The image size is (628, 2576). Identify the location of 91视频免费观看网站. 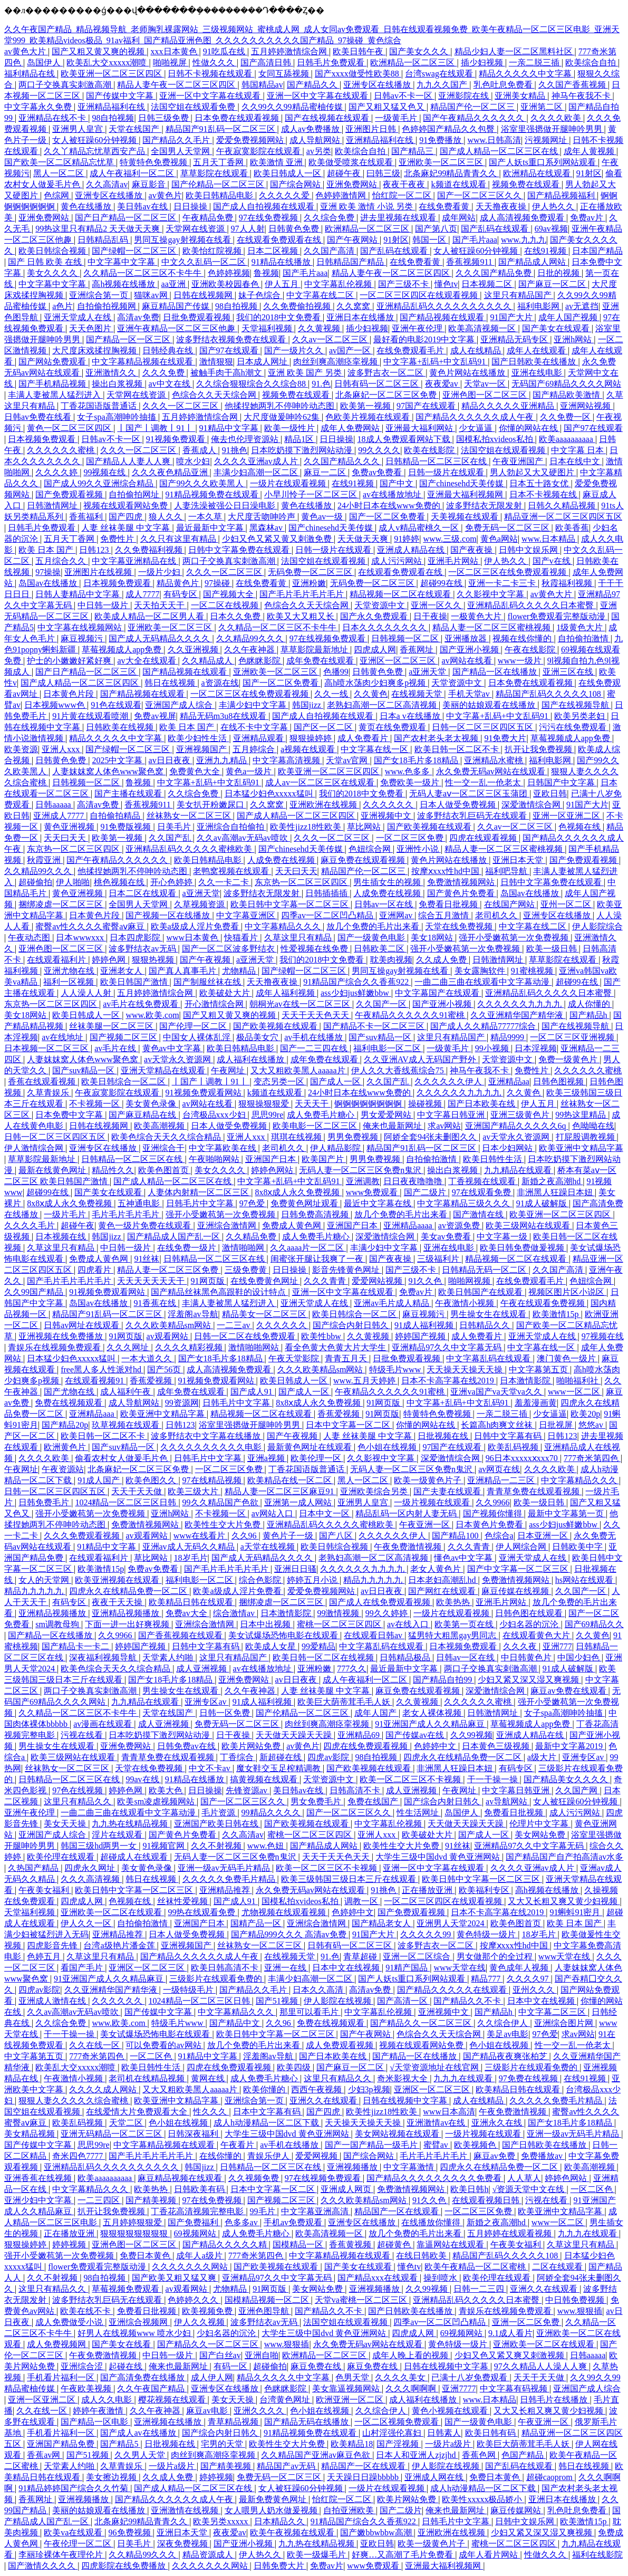
(205, 1092).